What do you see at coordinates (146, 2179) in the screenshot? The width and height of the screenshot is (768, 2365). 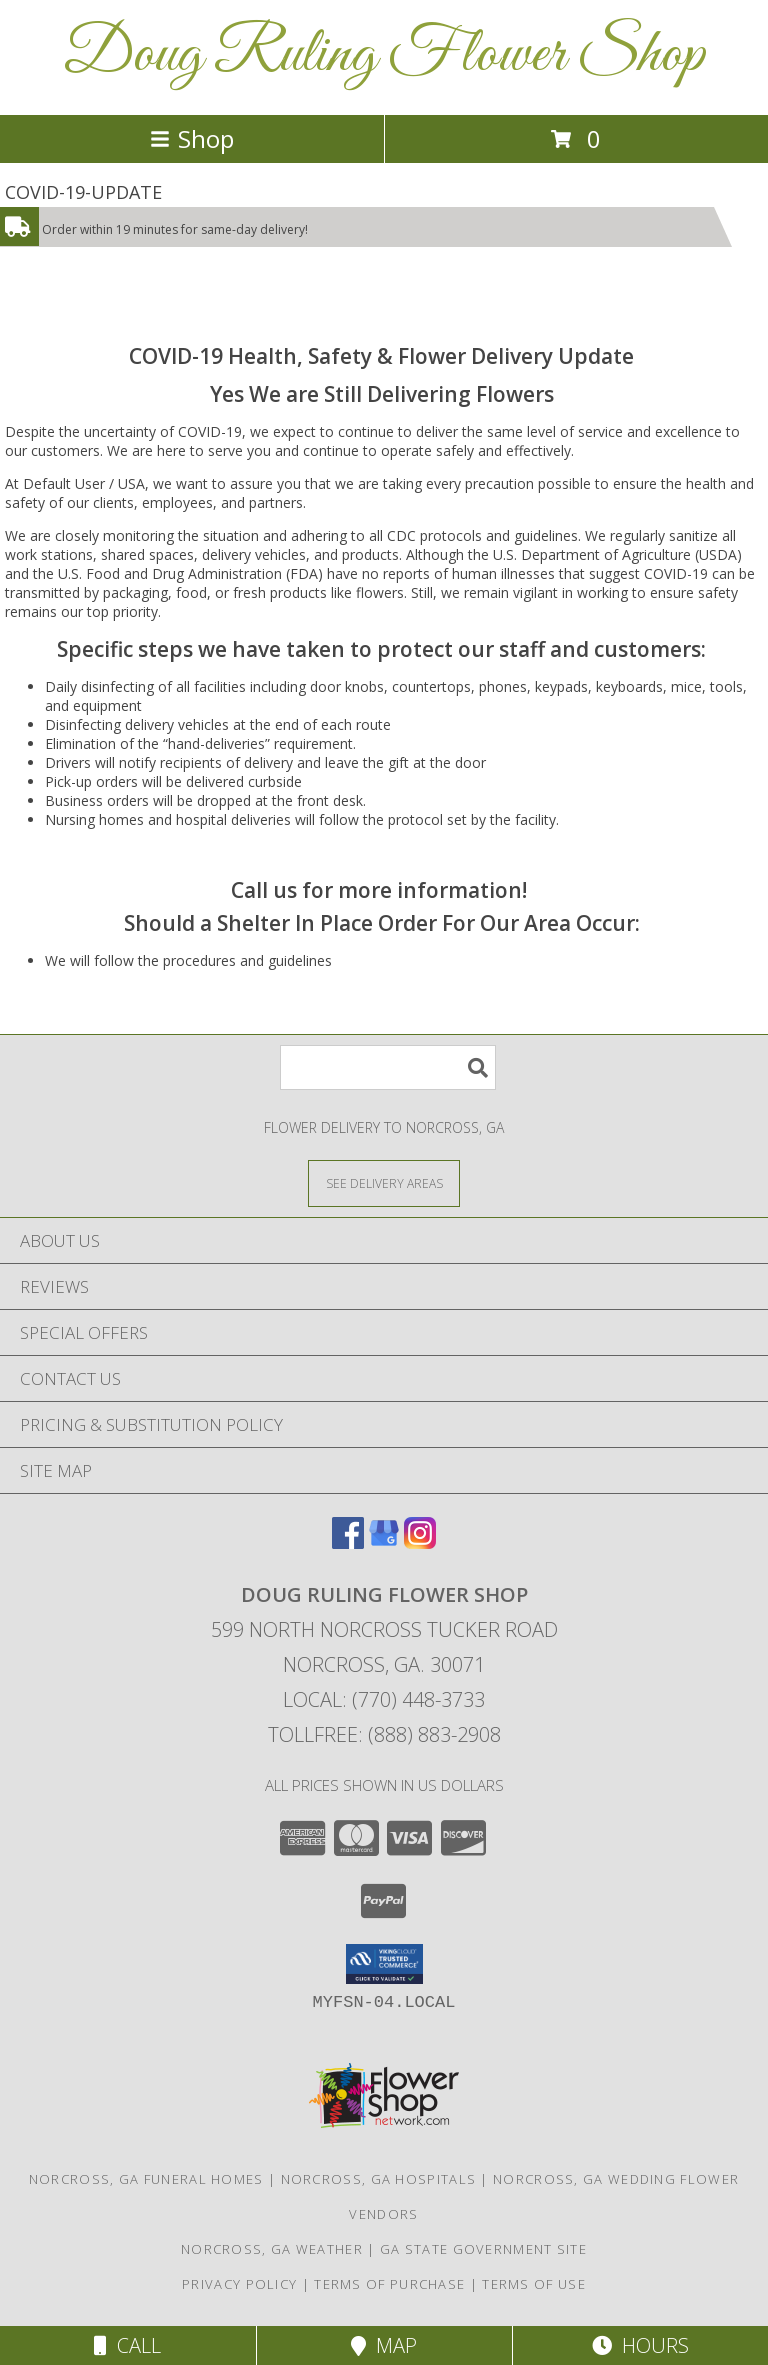 I see `Norcross, GA Funeral Homes [Norcross, GA Funeral Homes (opens in new window)]` at bounding box center [146, 2179].